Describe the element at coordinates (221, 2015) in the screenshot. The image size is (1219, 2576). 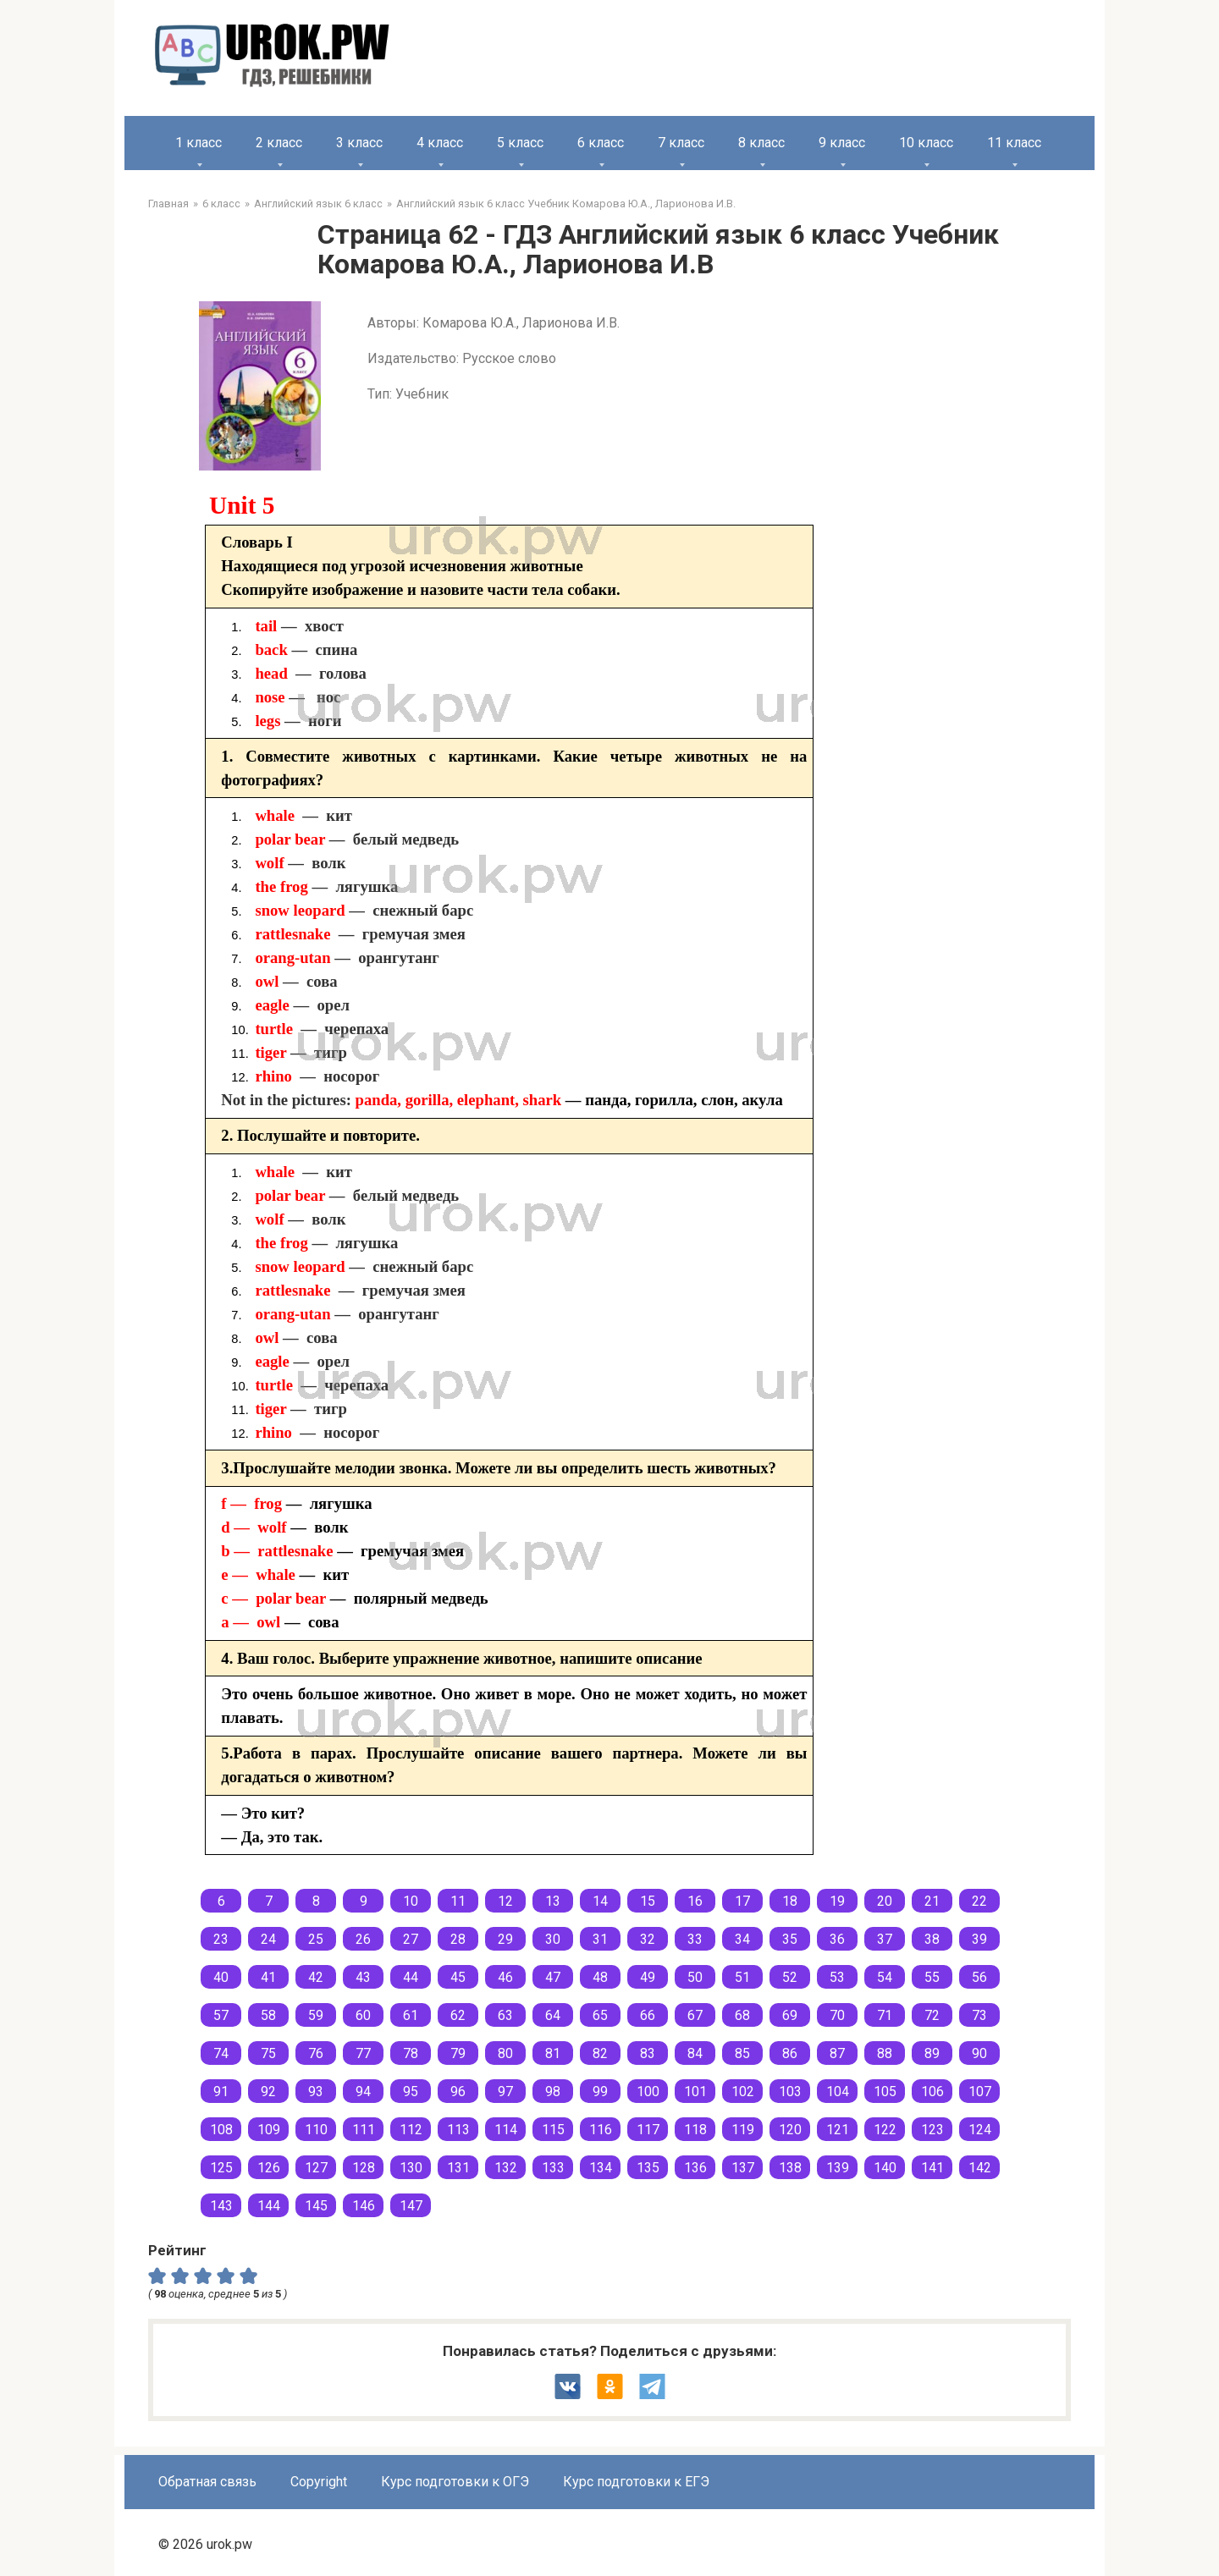
I see `57` at that location.